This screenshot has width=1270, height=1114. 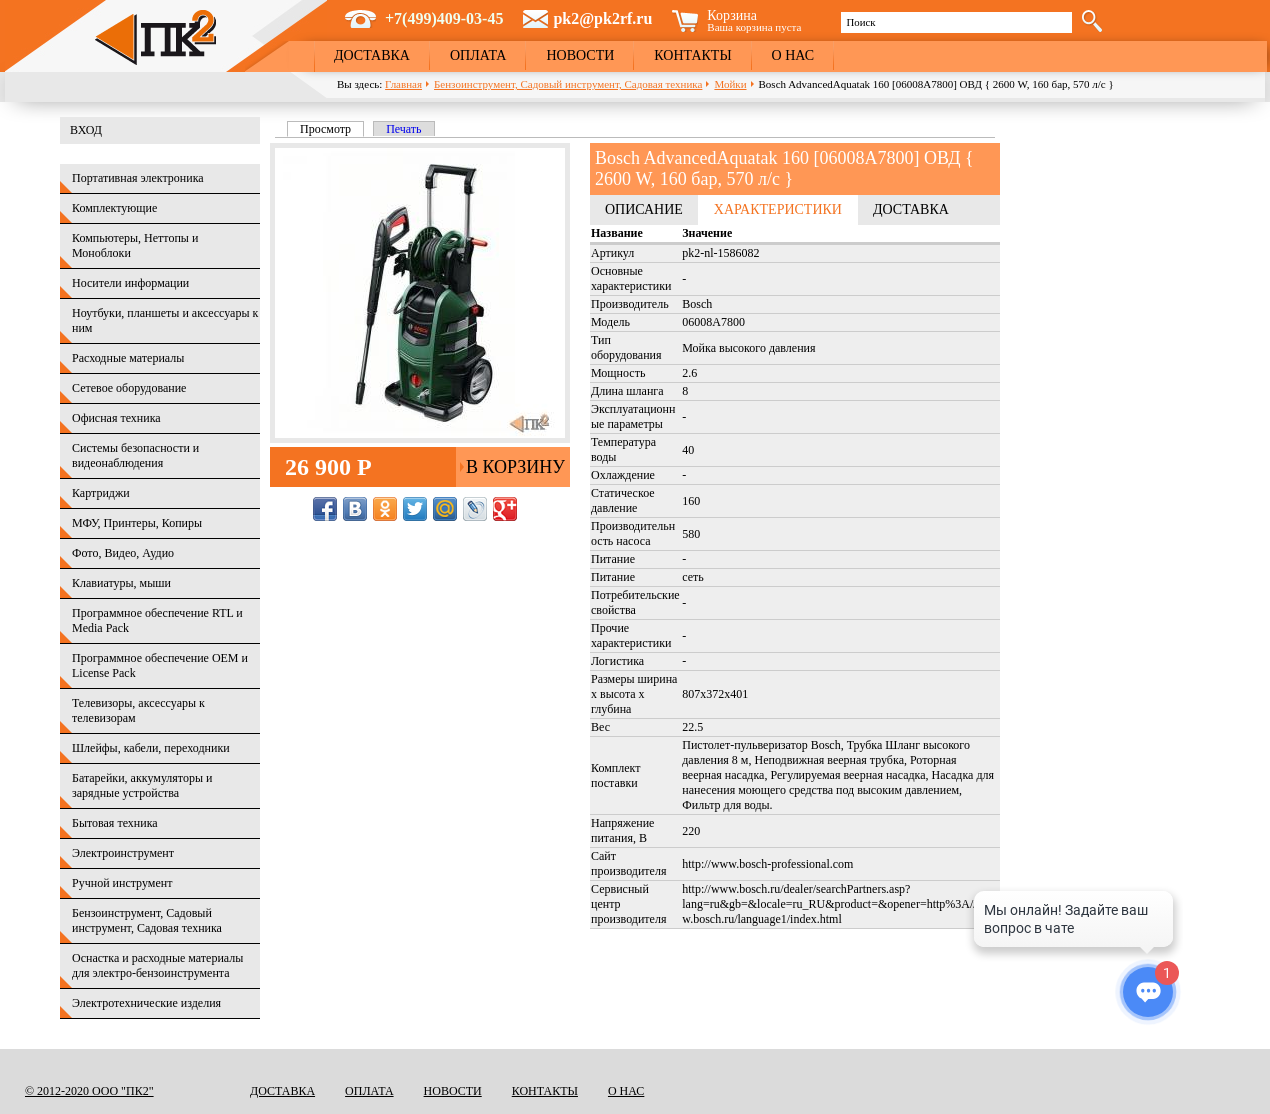 I want to click on Главная, so click(x=403, y=84).